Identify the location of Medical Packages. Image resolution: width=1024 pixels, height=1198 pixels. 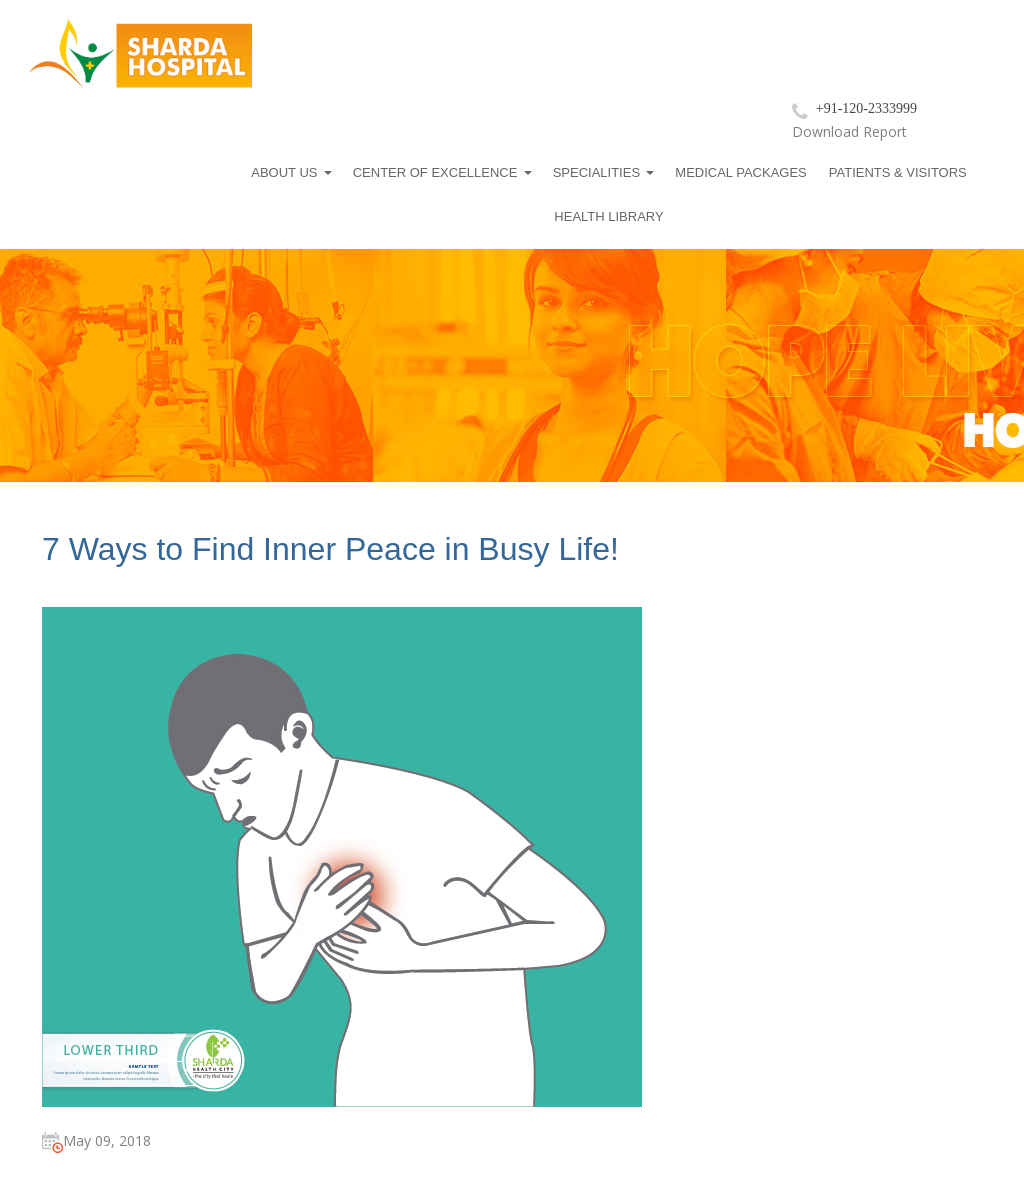
(740, 172).